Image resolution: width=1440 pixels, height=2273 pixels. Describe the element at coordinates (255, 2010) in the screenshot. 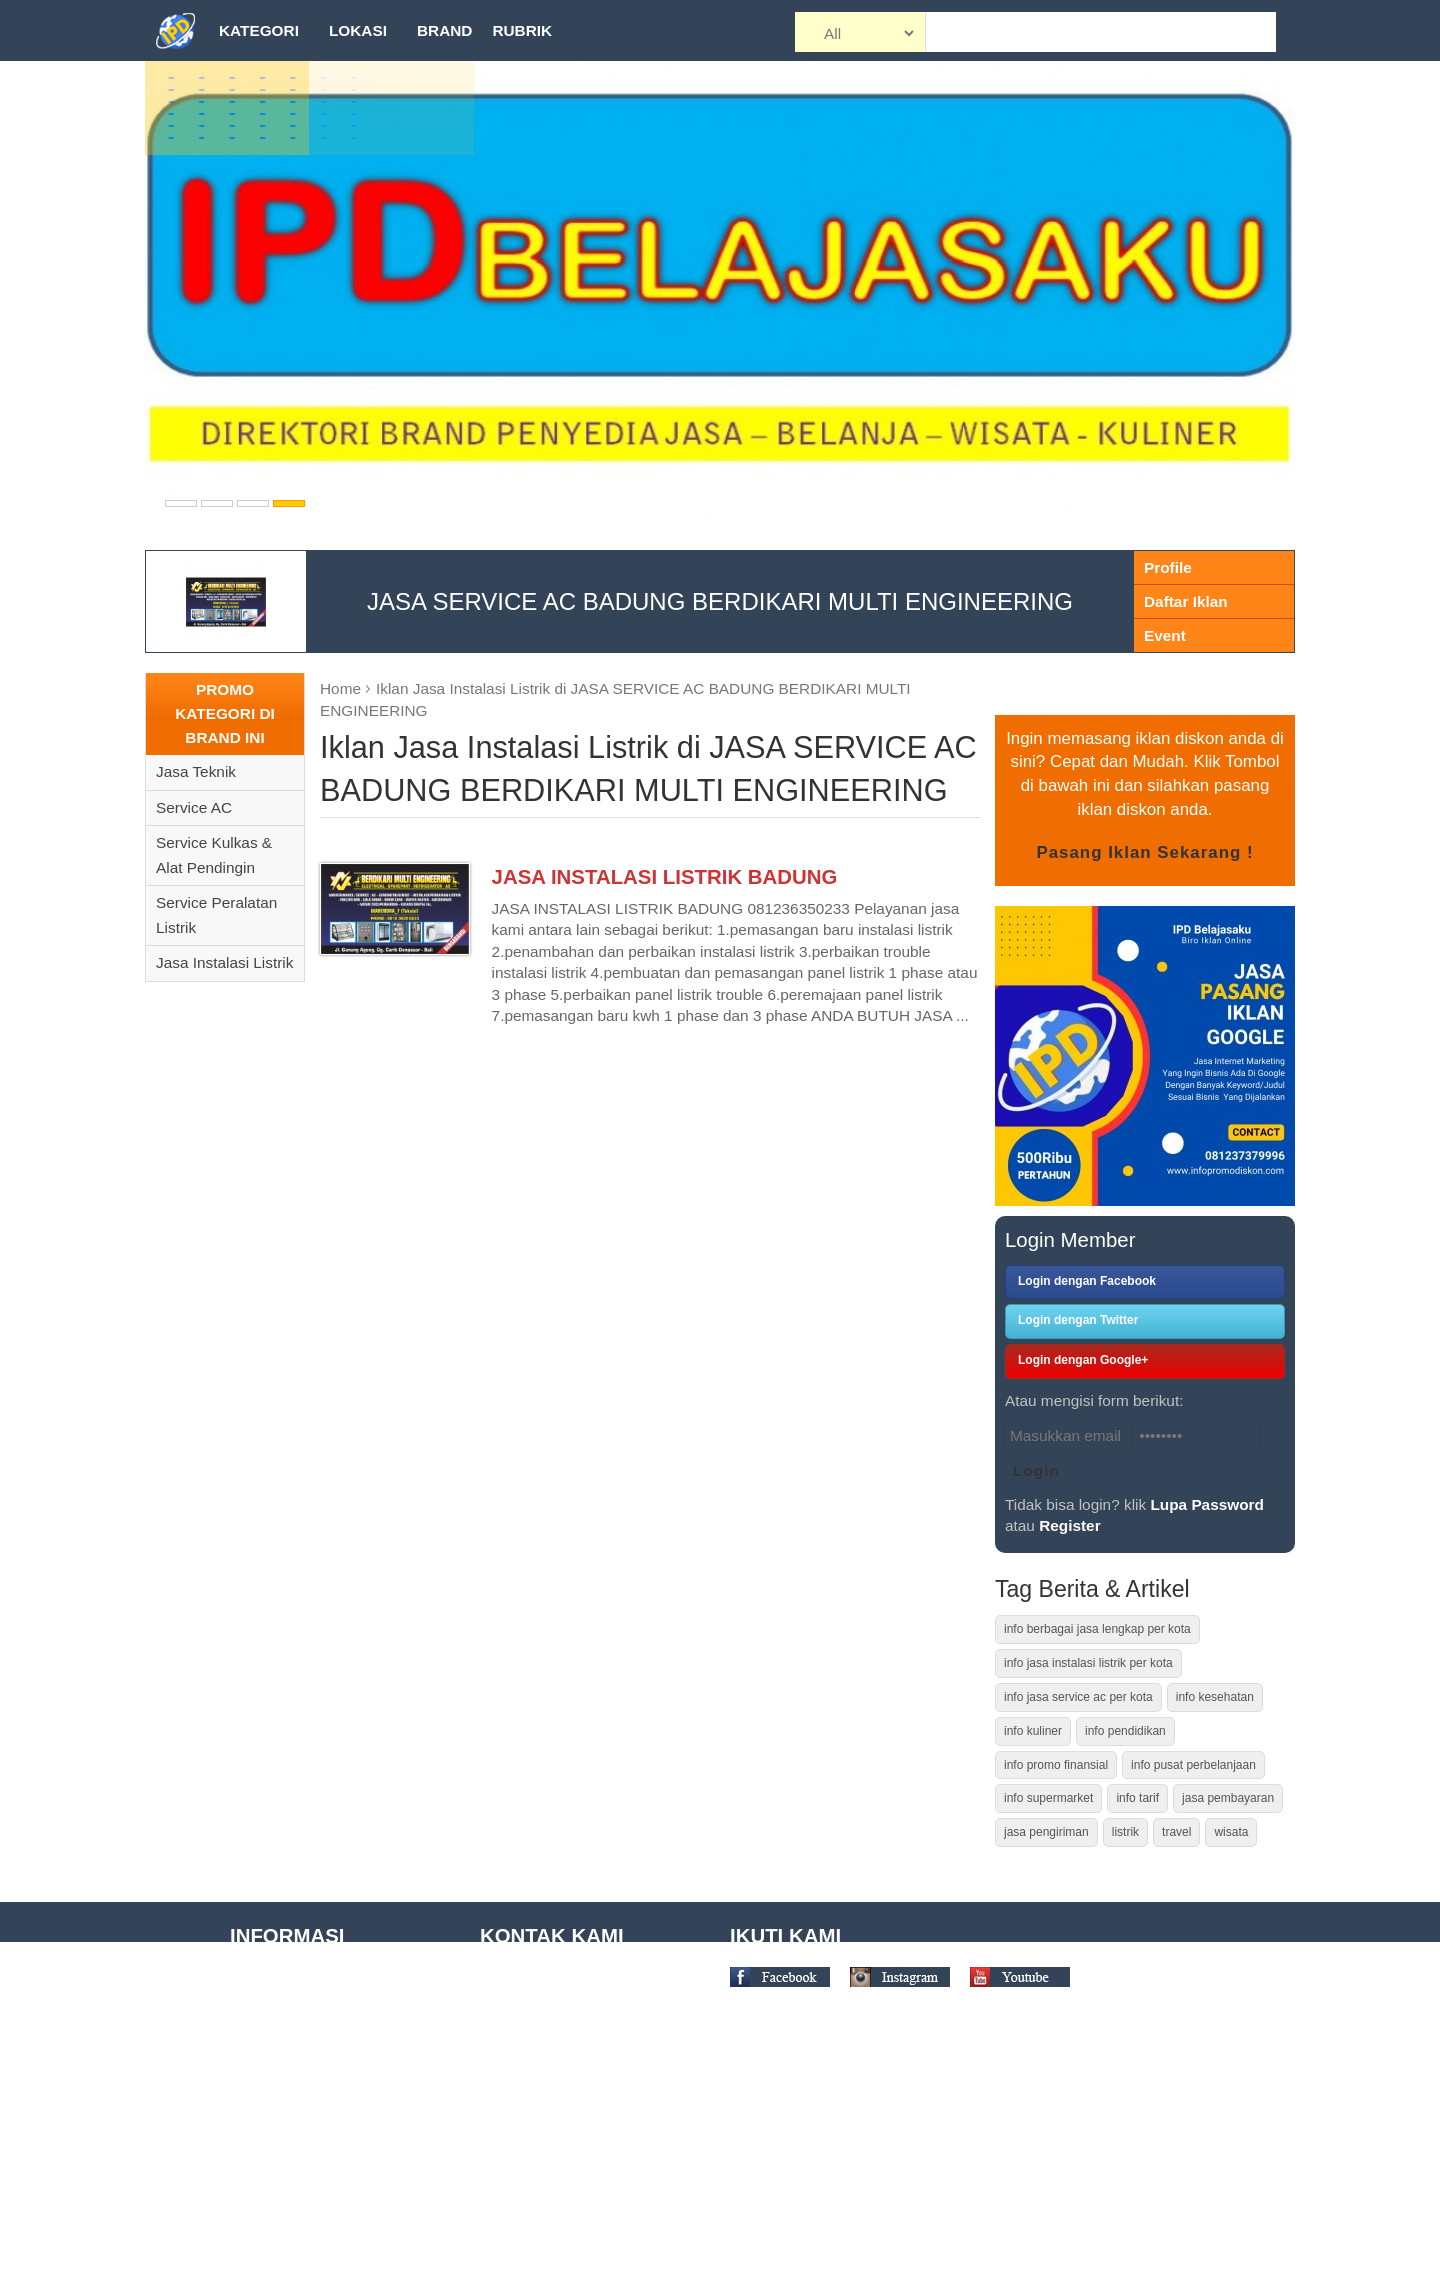

I see `Tutorial` at that location.